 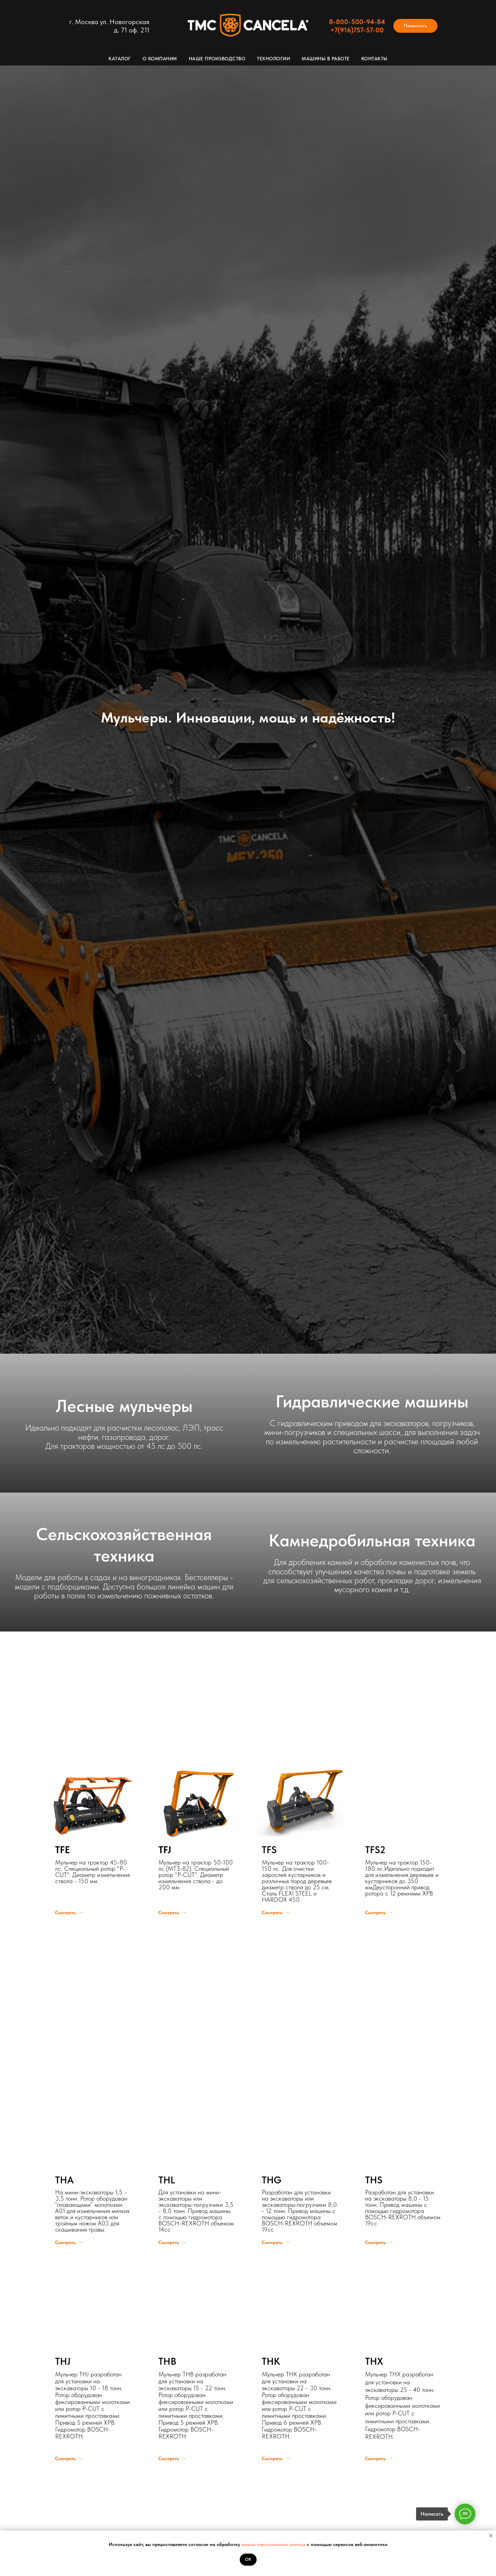 I want to click on THS, so click(x=373, y=2180).